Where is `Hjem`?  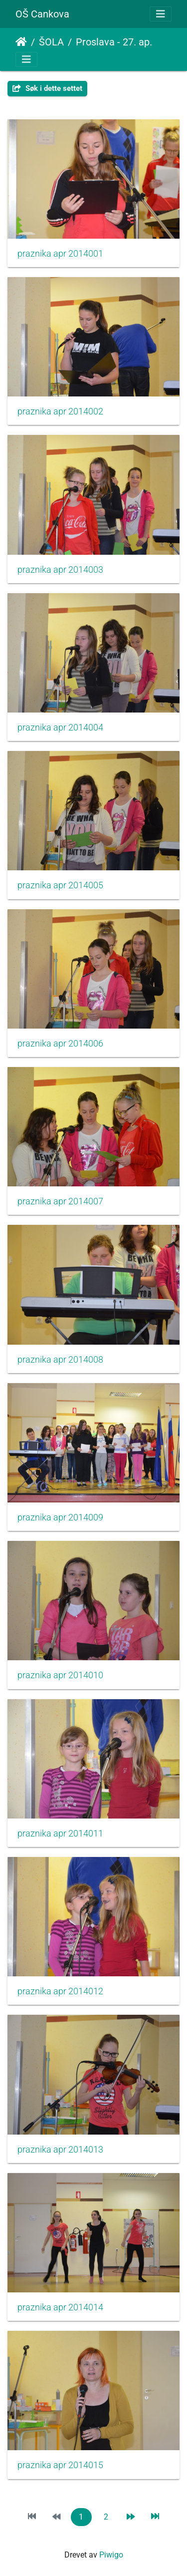
Hjem is located at coordinates (21, 41).